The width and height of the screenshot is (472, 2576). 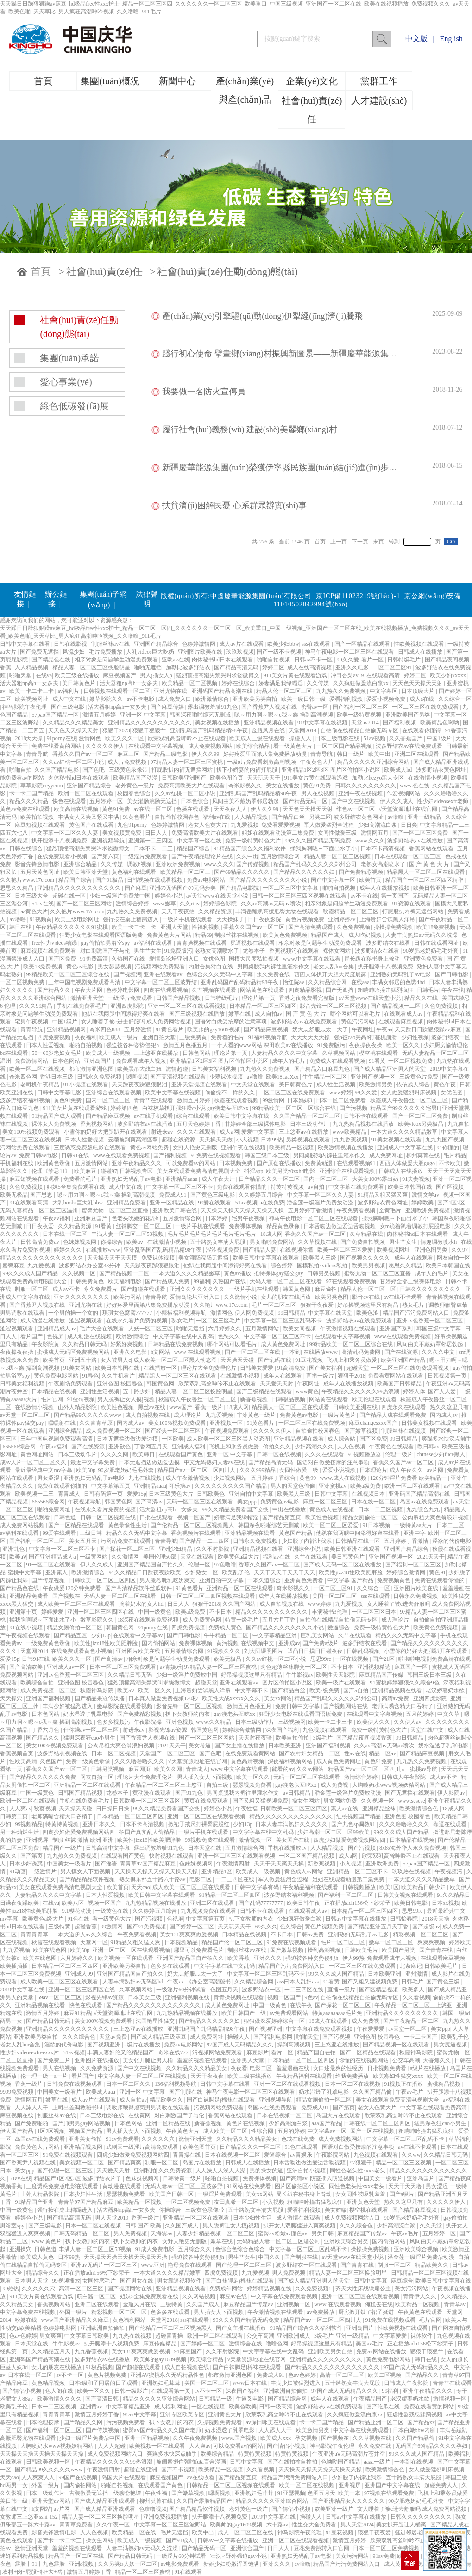 I want to click on 毛片无遮挡, so click(x=174, y=2532).